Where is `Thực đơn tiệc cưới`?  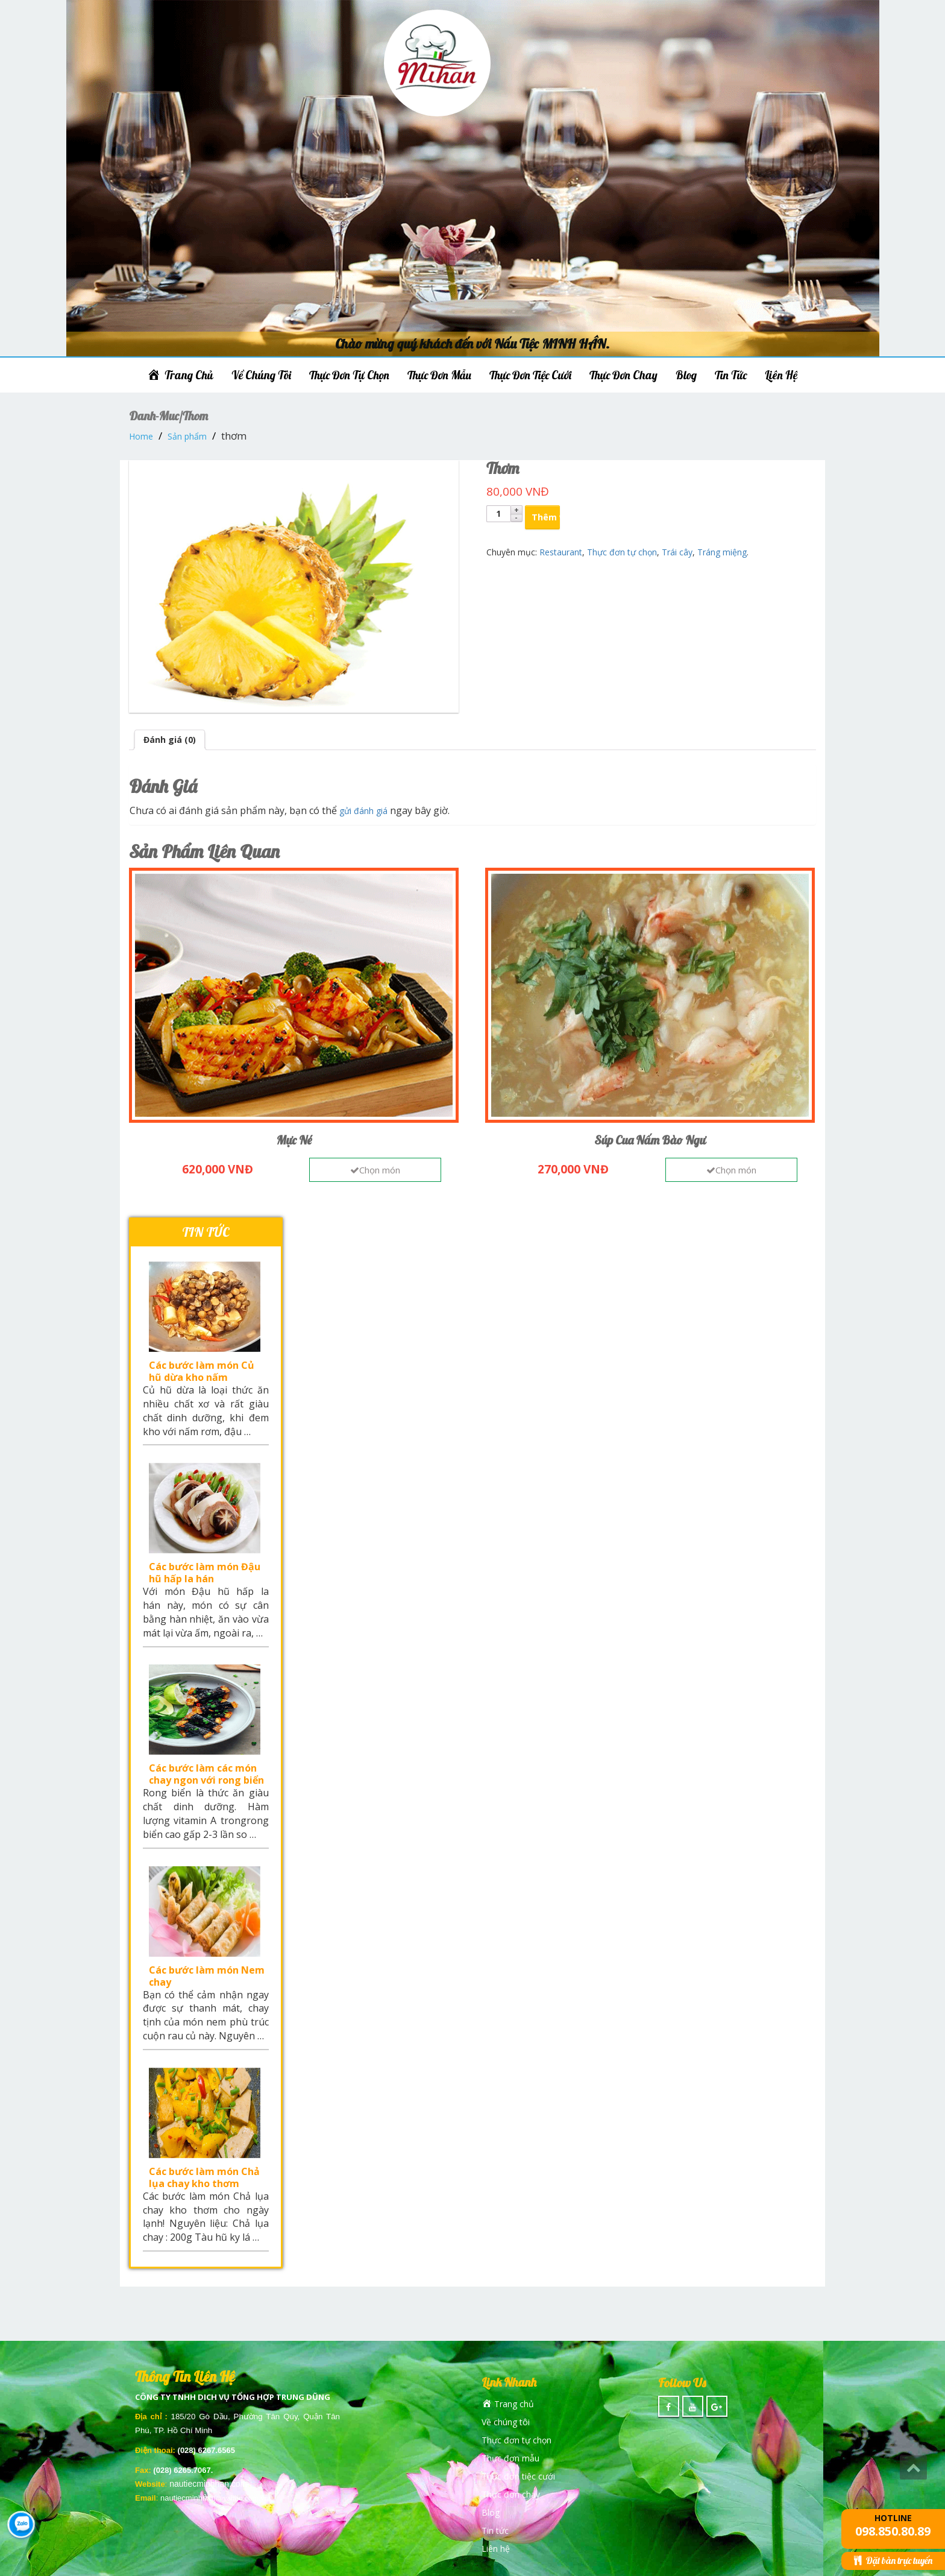
Thực đơn tiệc cưới is located at coordinates (530, 375).